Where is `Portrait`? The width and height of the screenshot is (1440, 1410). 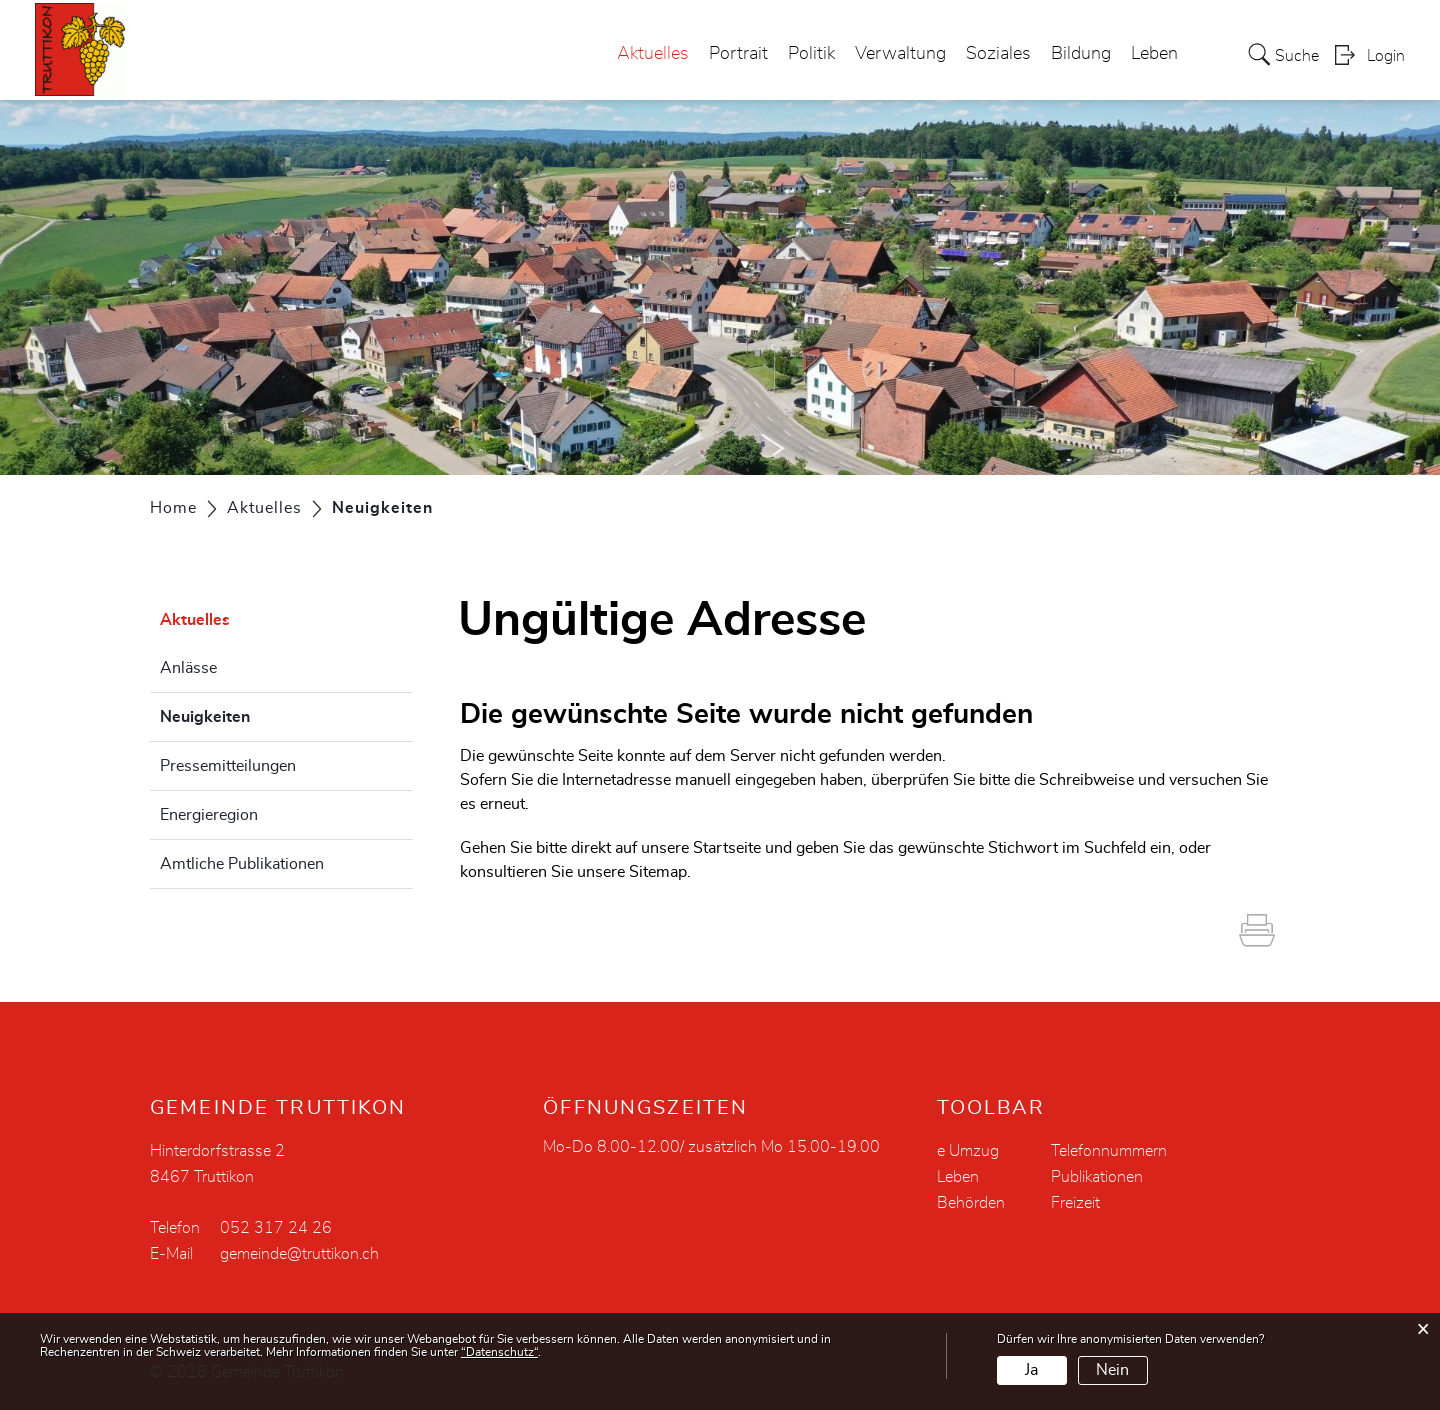 Portrait is located at coordinates (738, 54).